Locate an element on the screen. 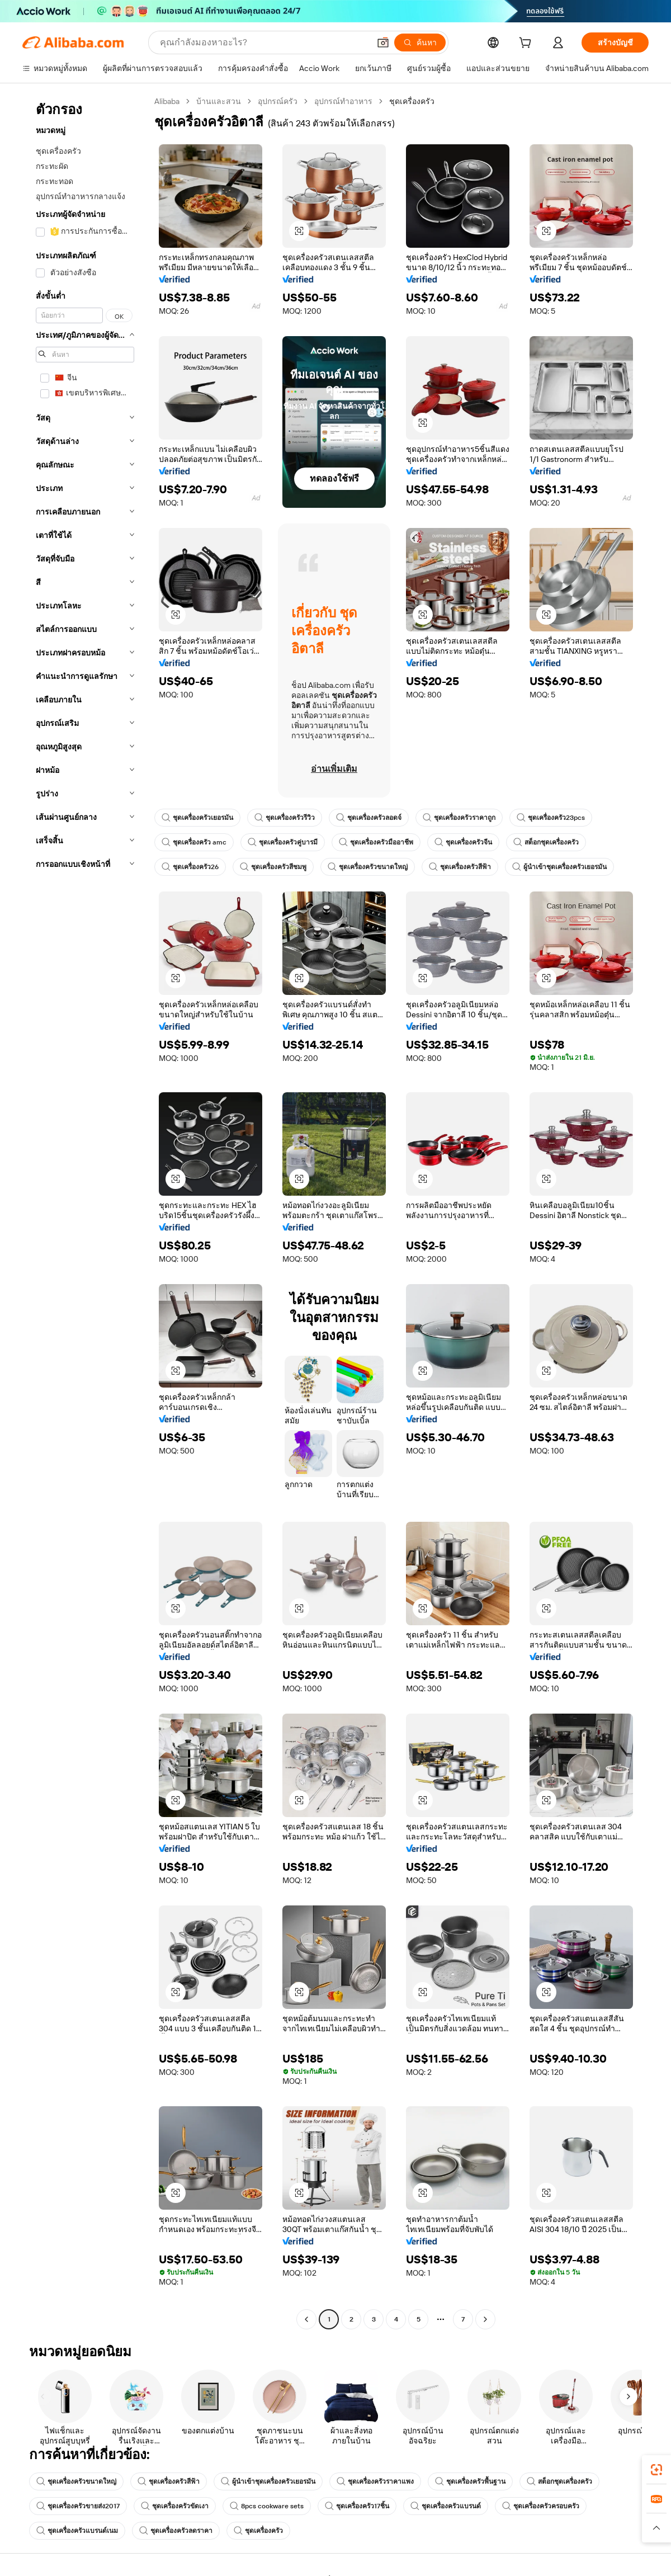  [button] is located at coordinates (383, 42).